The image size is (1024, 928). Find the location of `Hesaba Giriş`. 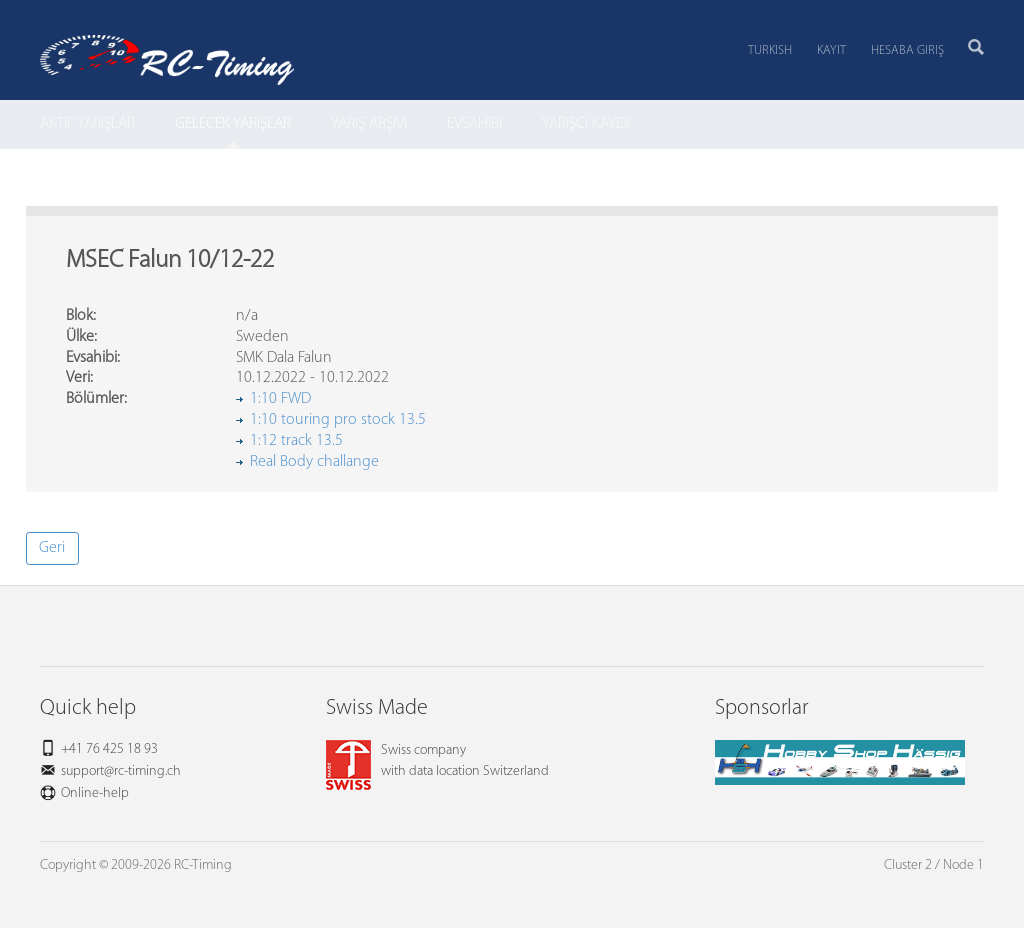

Hesaba Giriş is located at coordinates (907, 50).